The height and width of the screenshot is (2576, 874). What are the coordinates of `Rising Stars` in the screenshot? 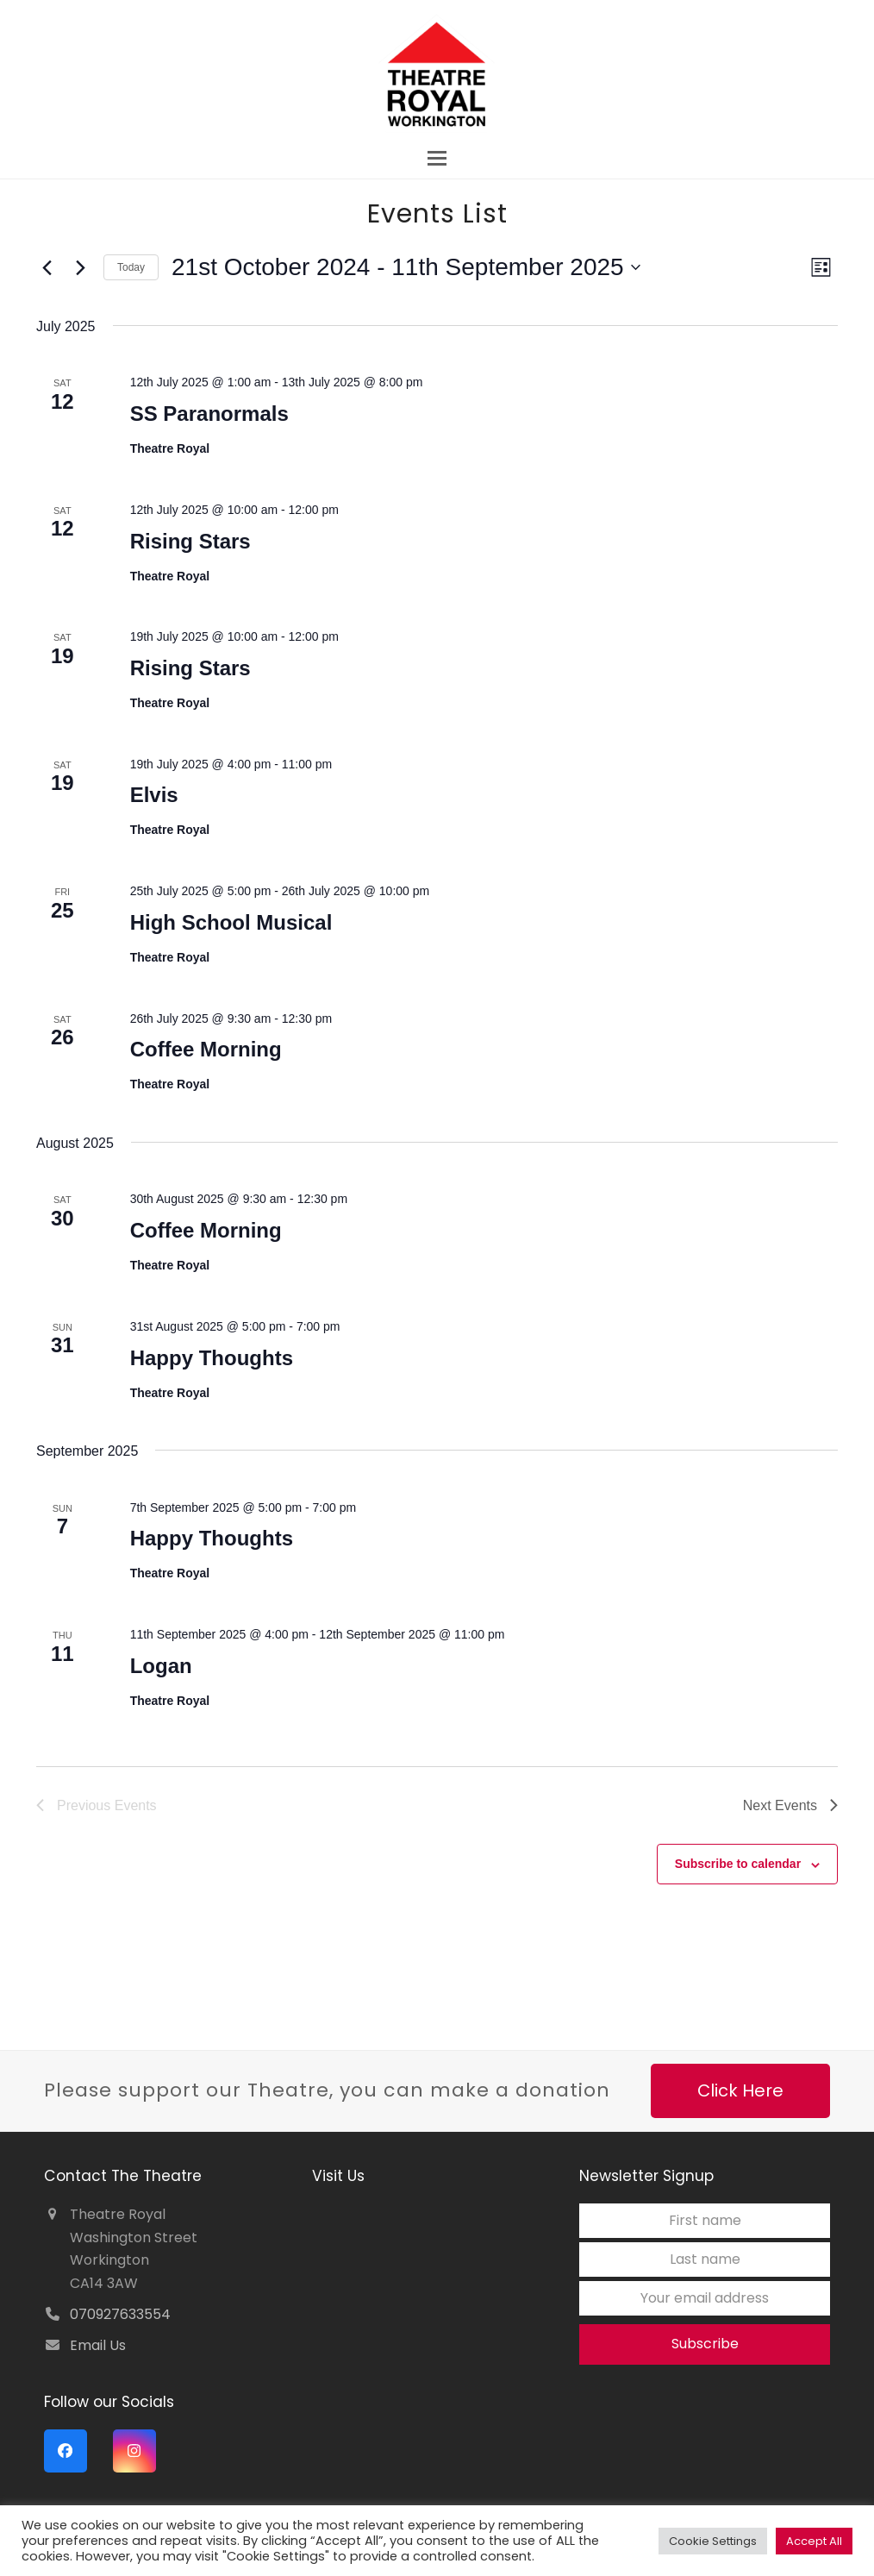 It's located at (190, 541).